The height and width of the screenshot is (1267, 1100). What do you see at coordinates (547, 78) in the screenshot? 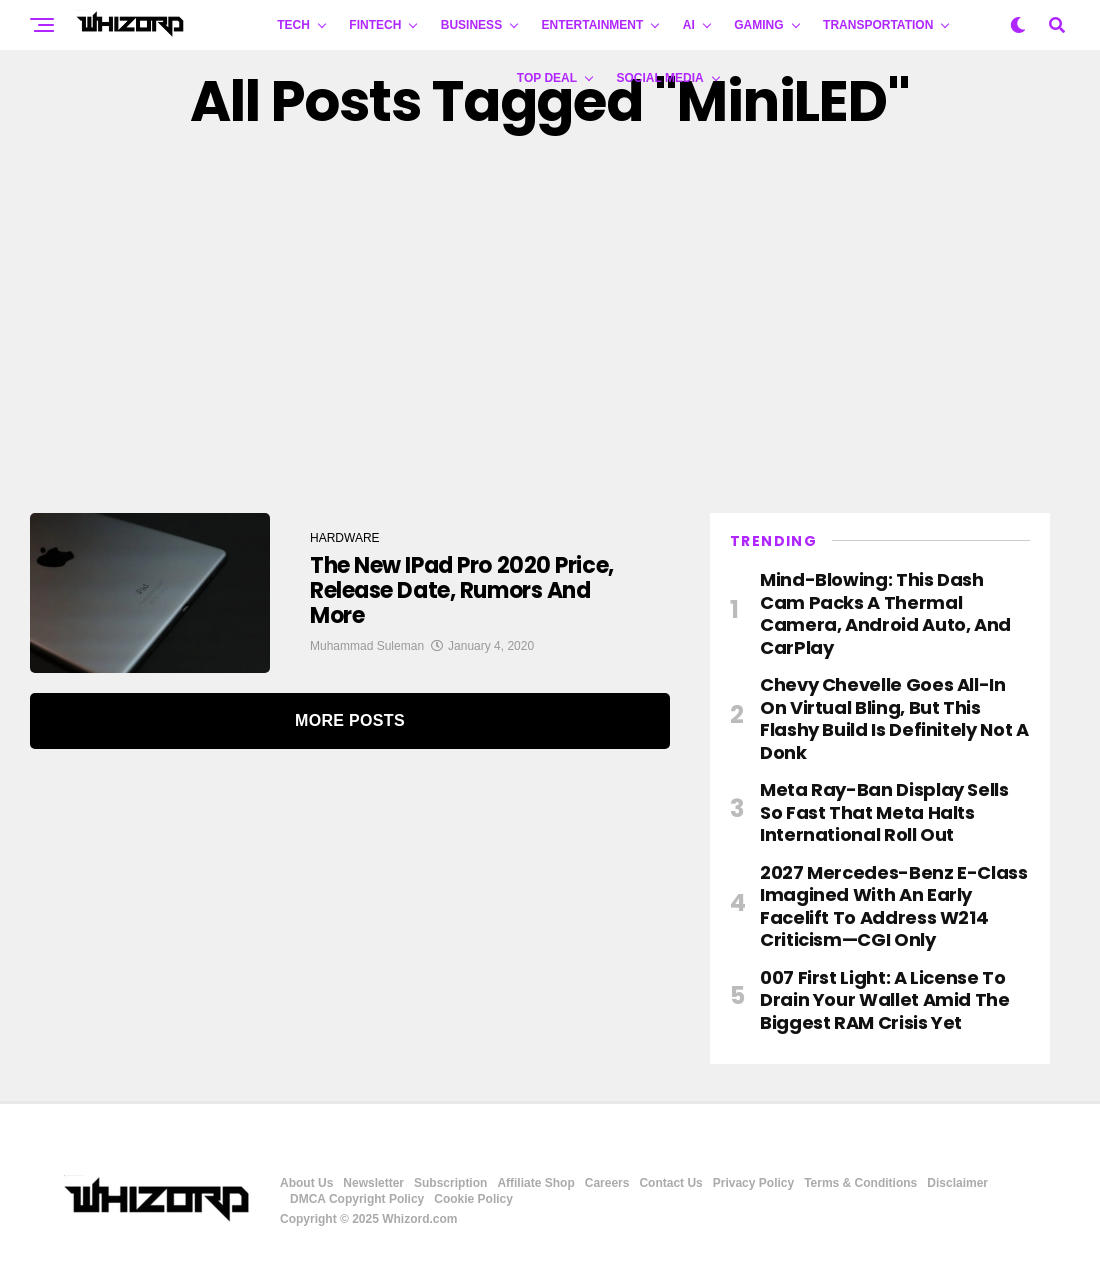
I see `Top Deal` at bounding box center [547, 78].